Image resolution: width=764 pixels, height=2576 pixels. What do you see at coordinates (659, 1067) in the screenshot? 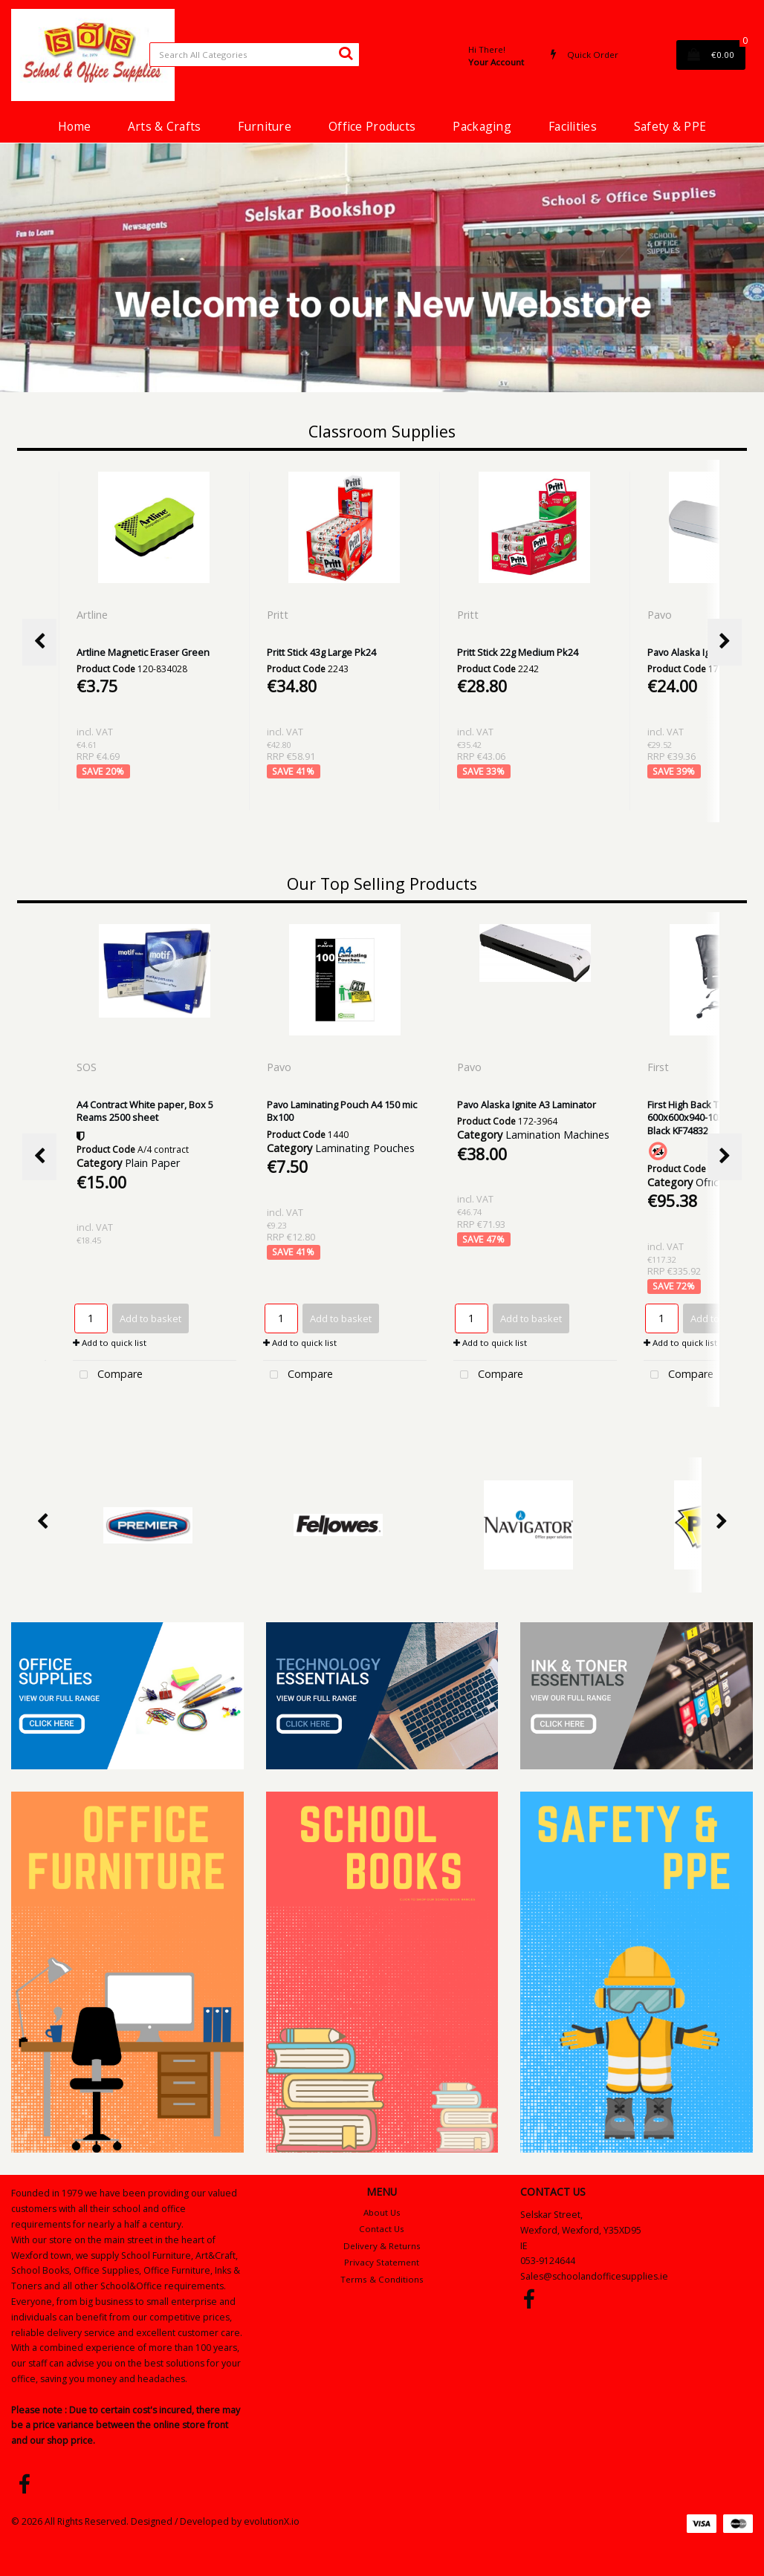
I see `First` at bounding box center [659, 1067].